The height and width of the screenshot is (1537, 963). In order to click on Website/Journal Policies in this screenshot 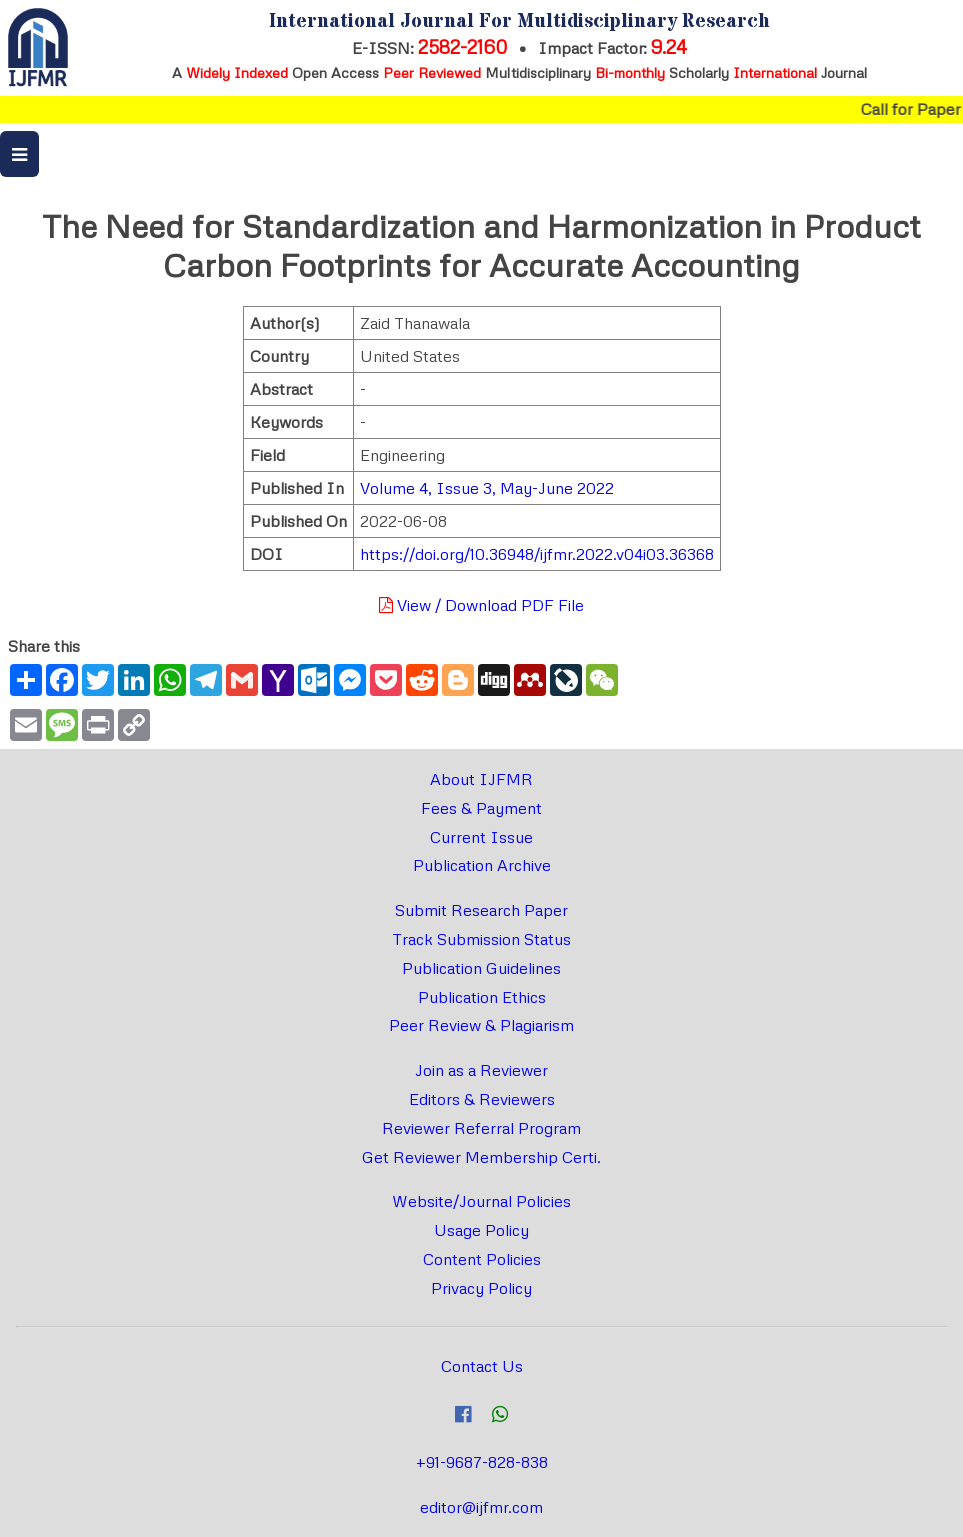, I will do `click(481, 1201)`.